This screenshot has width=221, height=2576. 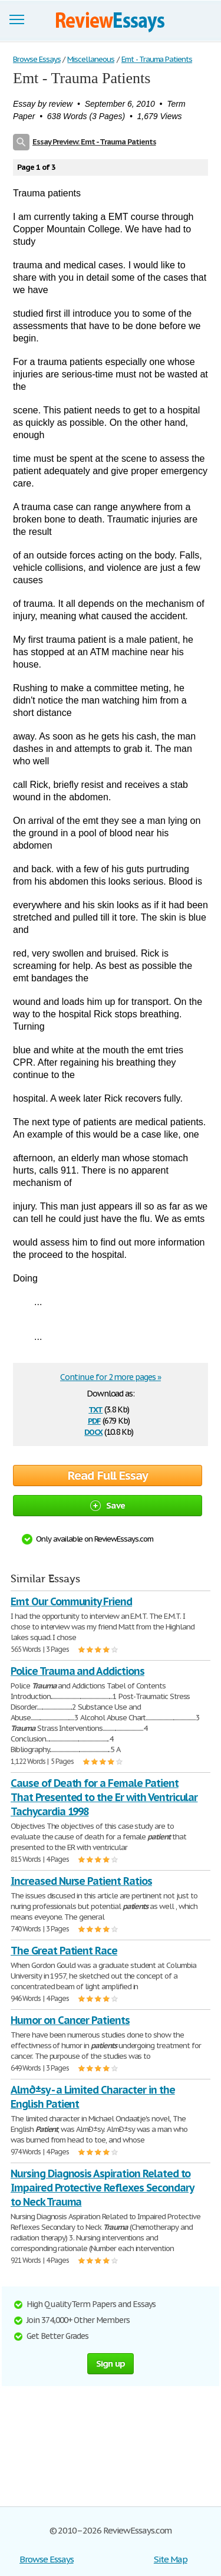 What do you see at coordinates (111, 2363) in the screenshot?
I see `Sign up` at bounding box center [111, 2363].